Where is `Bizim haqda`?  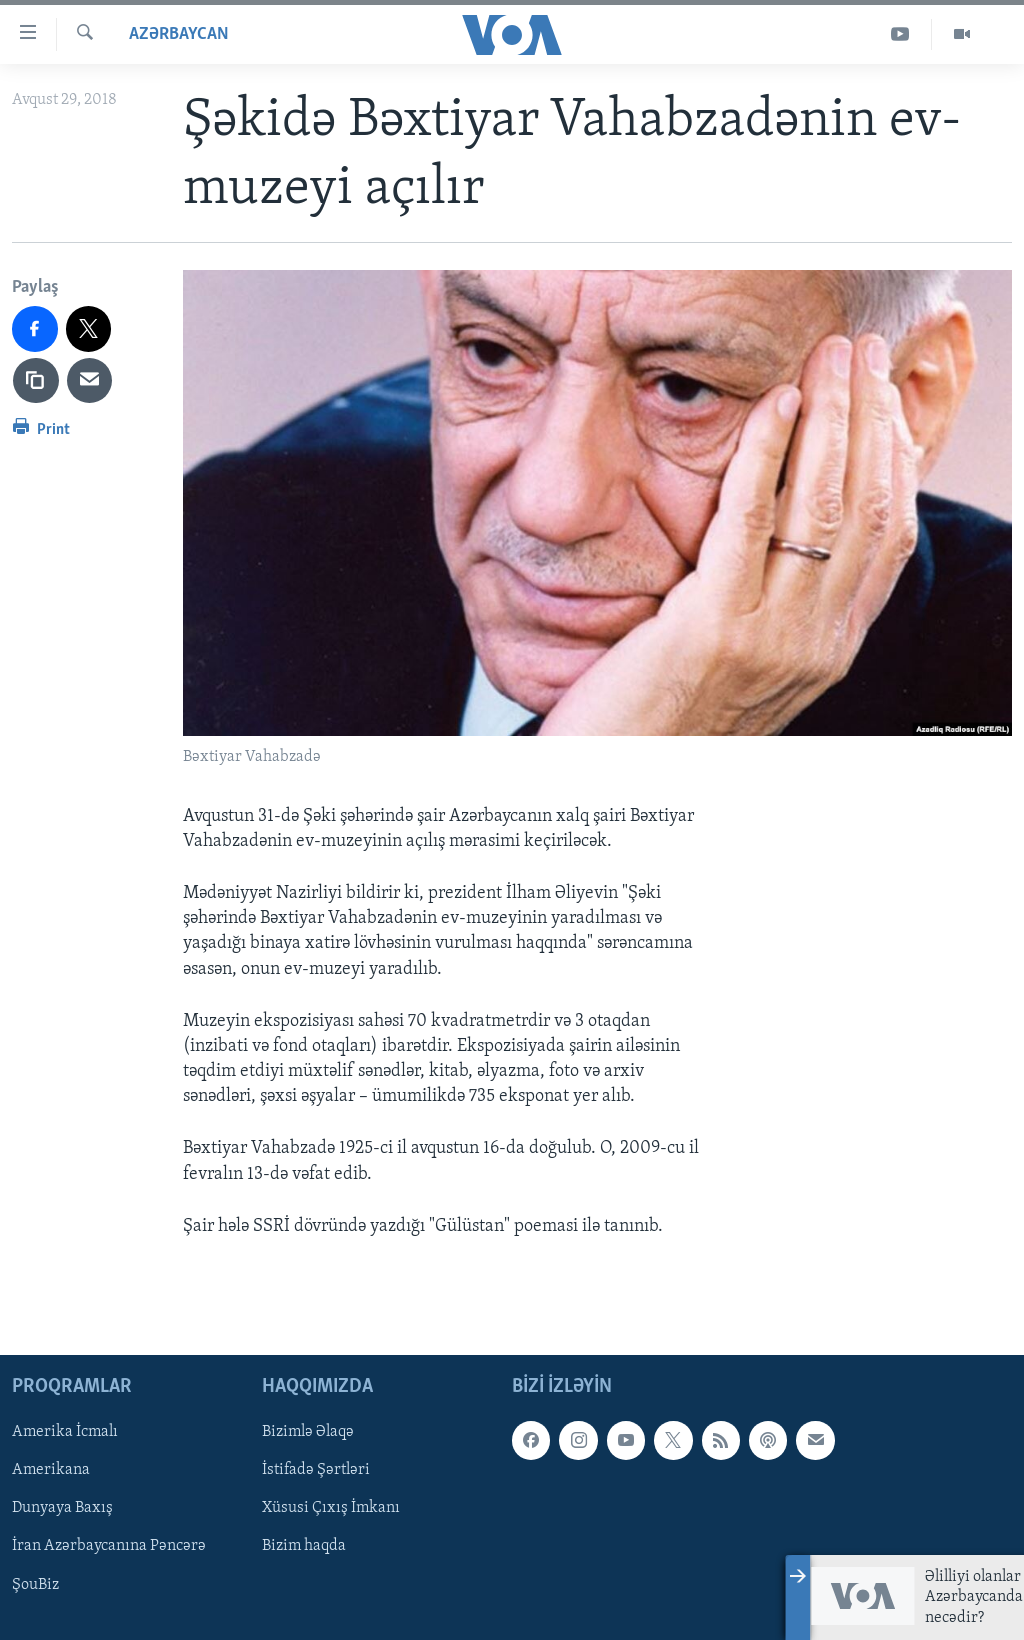 Bizim haqda is located at coordinates (304, 1547).